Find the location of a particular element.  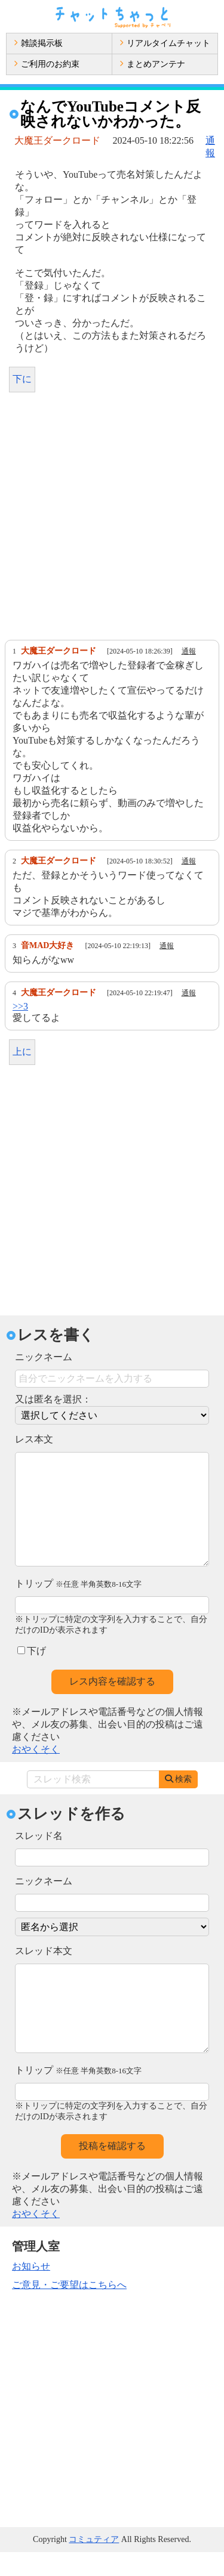

>>3 is located at coordinates (20, 1006).